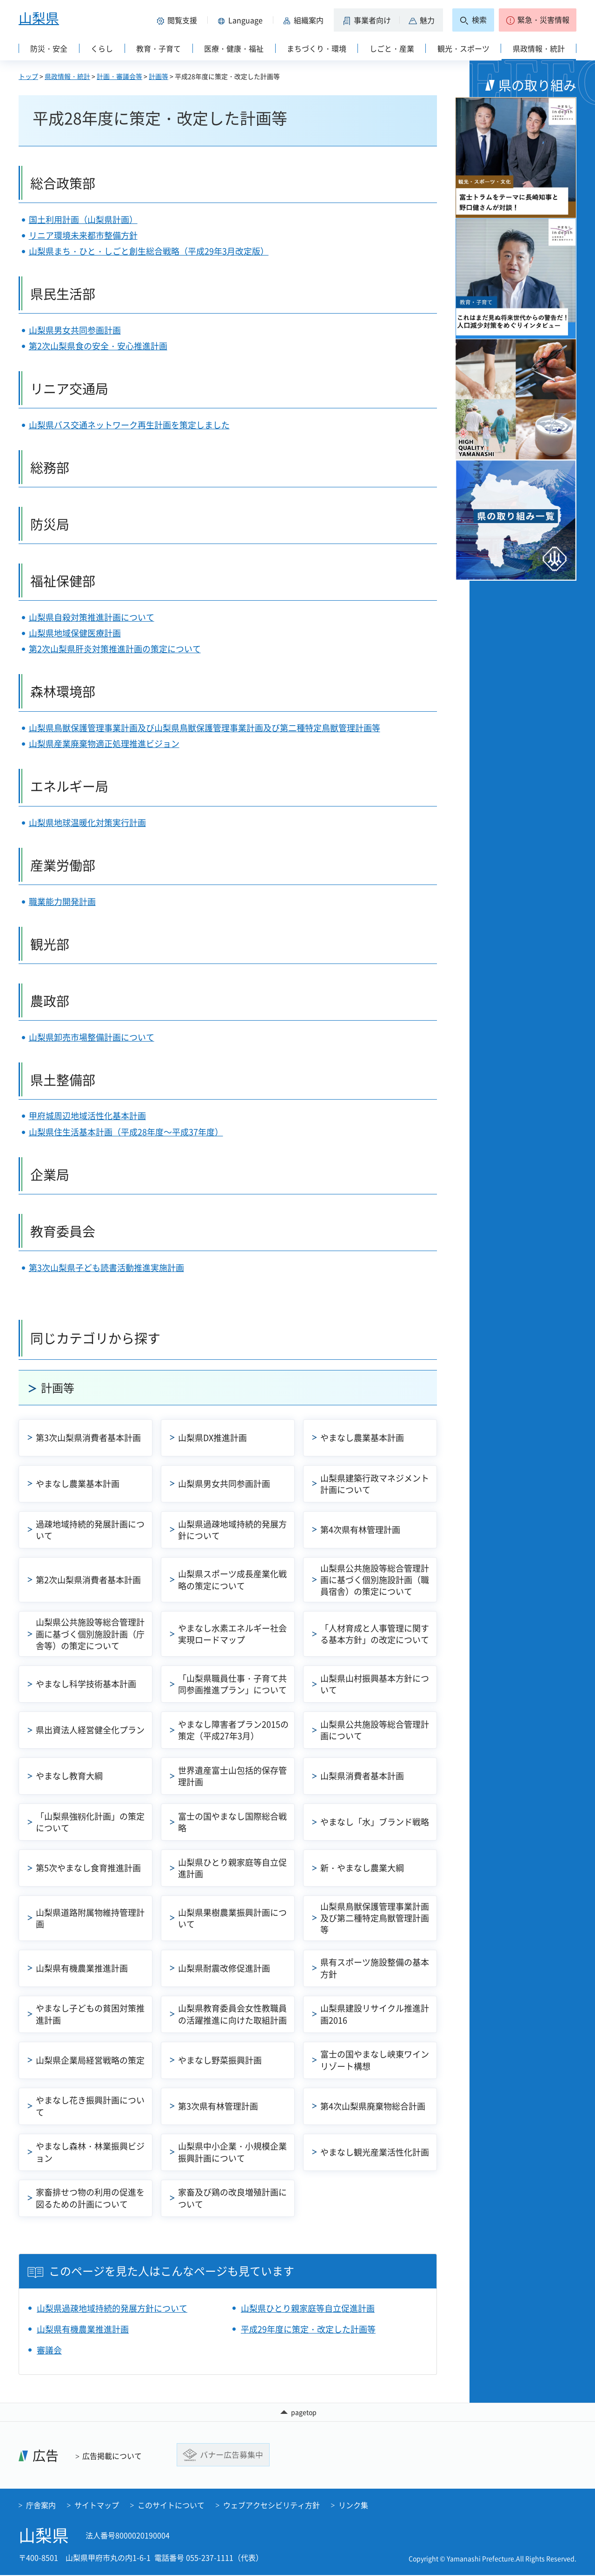  What do you see at coordinates (372, 2106) in the screenshot?
I see `第4次山梨県廃棄物総合計画` at bounding box center [372, 2106].